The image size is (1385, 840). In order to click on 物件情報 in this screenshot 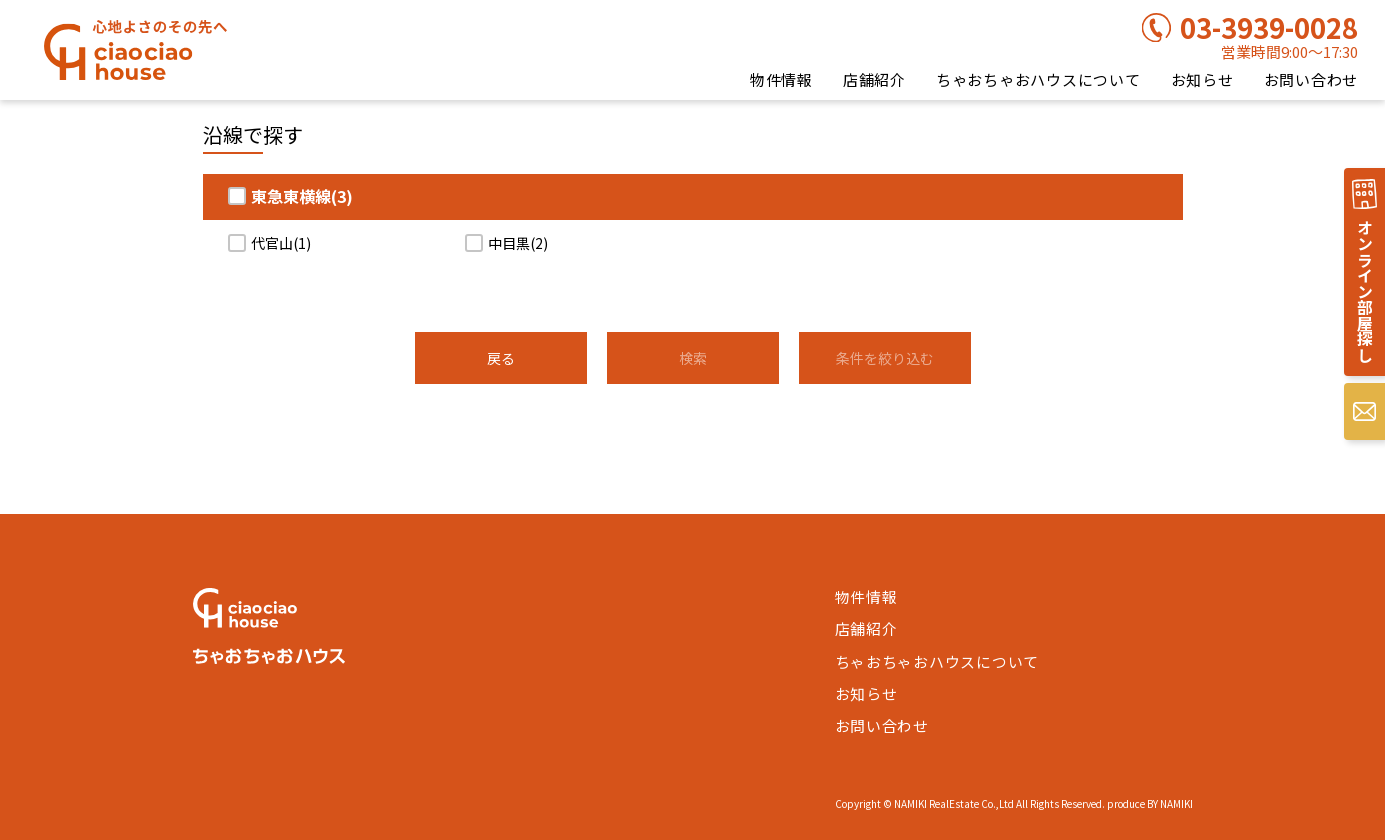, I will do `click(781, 79)`.